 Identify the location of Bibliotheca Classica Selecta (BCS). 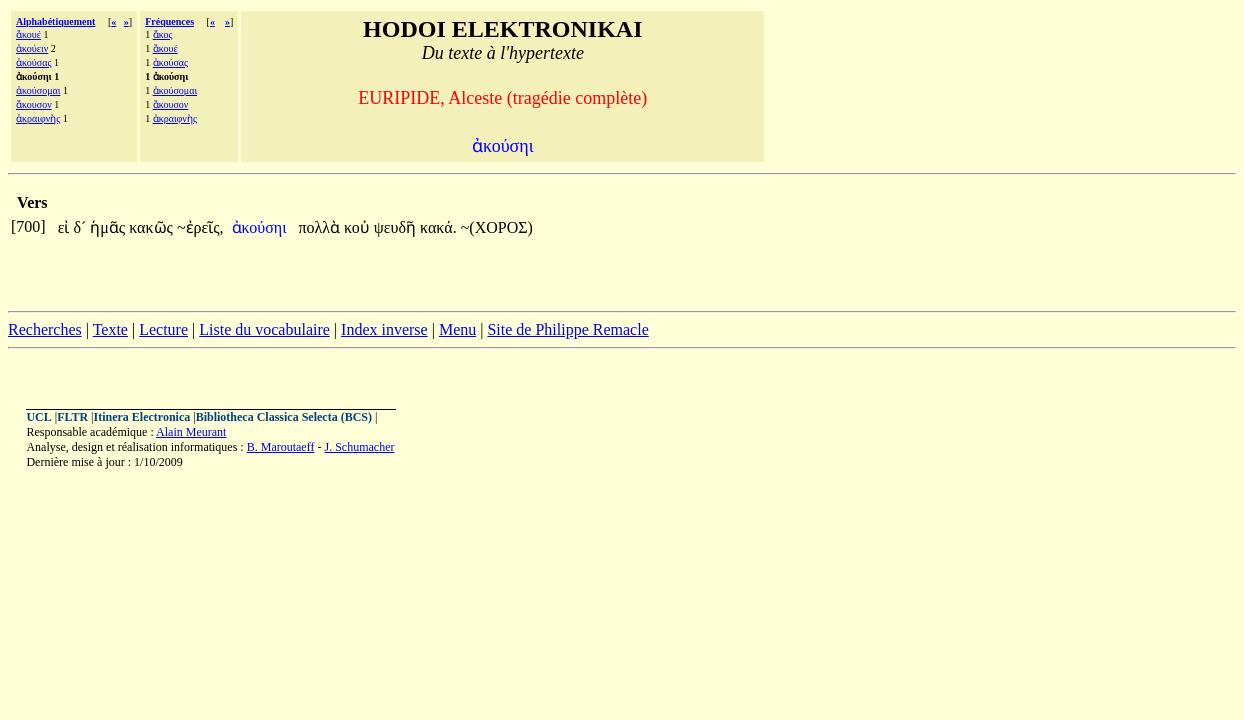
(284, 417).